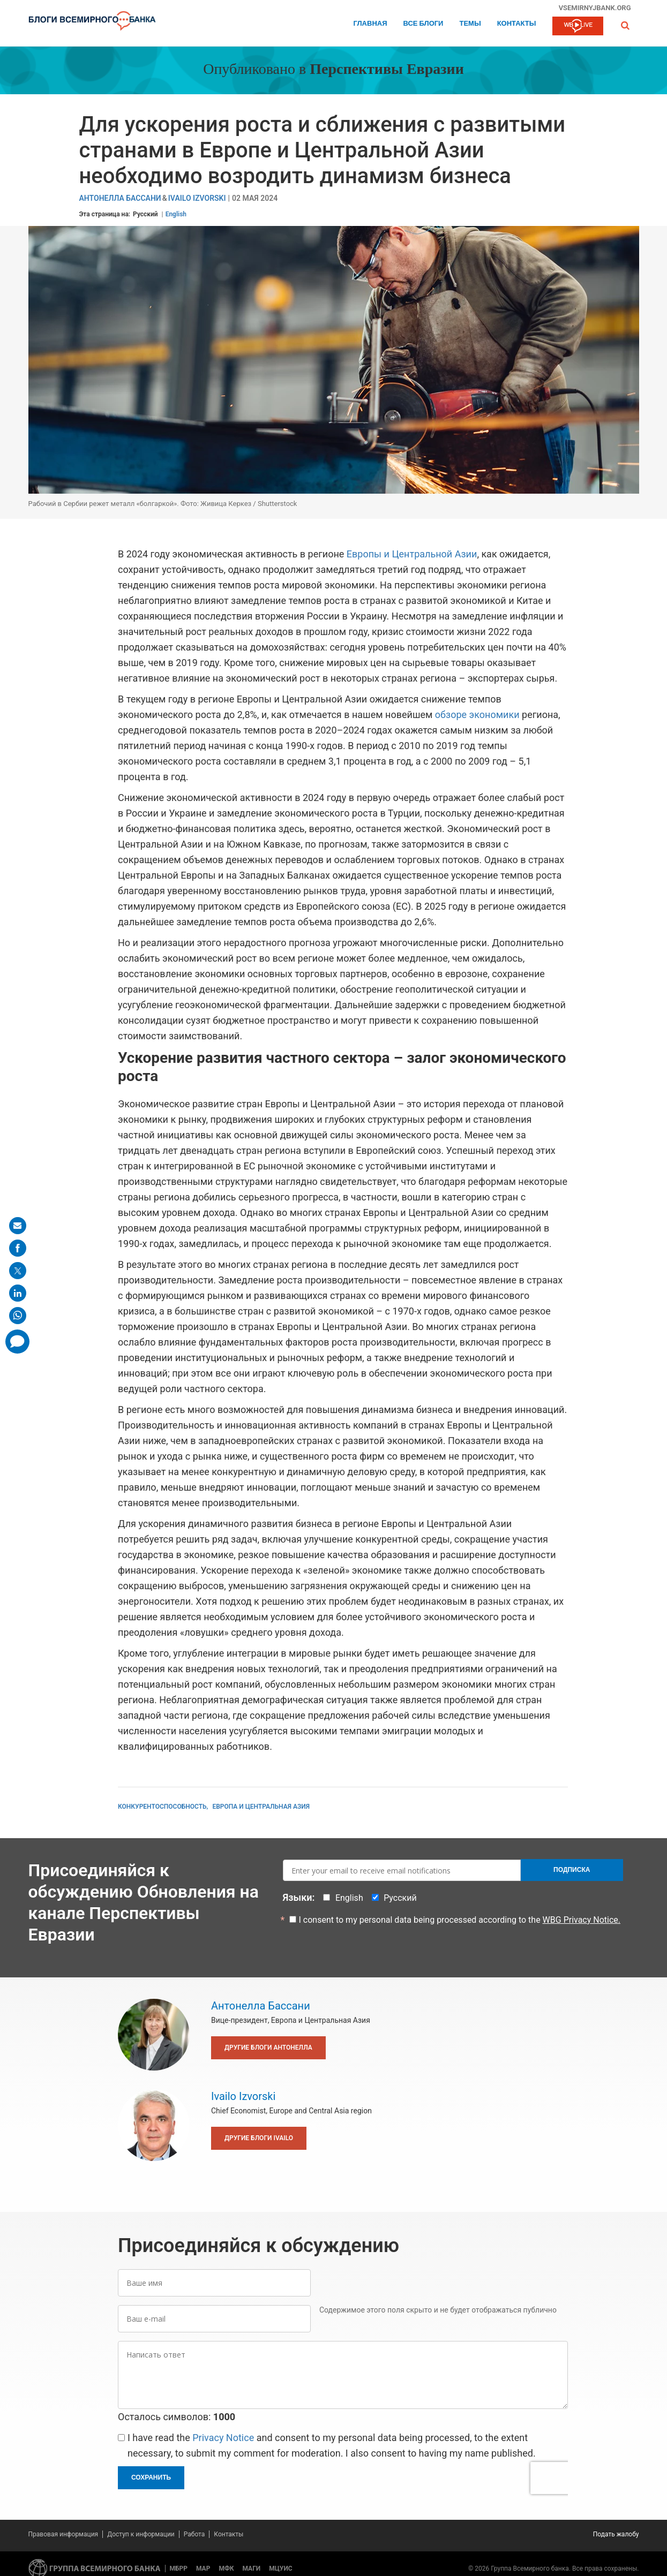 The width and height of the screenshot is (667, 2576). What do you see at coordinates (151, 2477) in the screenshot?
I see `Сохранить` at bounding box center [151, 2477].